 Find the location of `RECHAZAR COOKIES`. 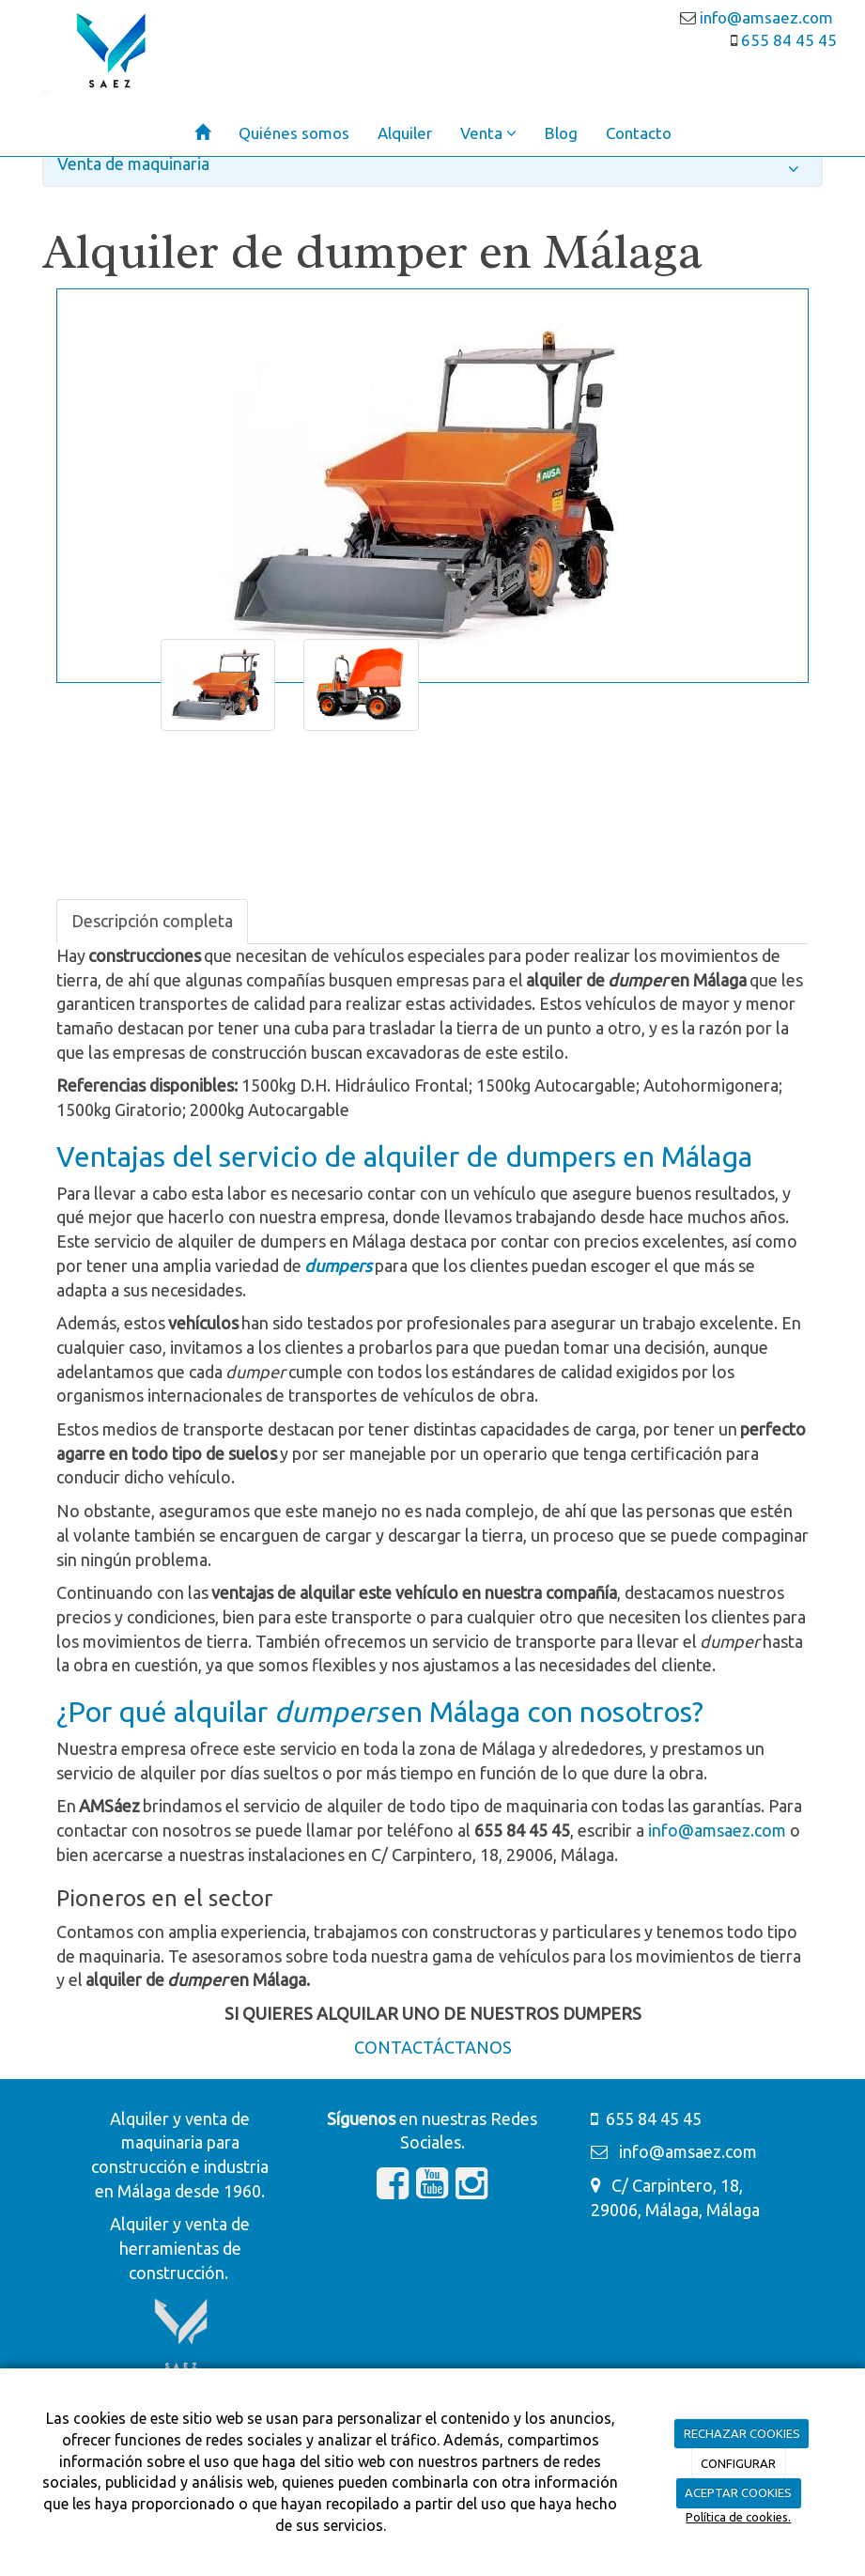

RECHAZAR COOKIES is located at coordinates (742, 2433).